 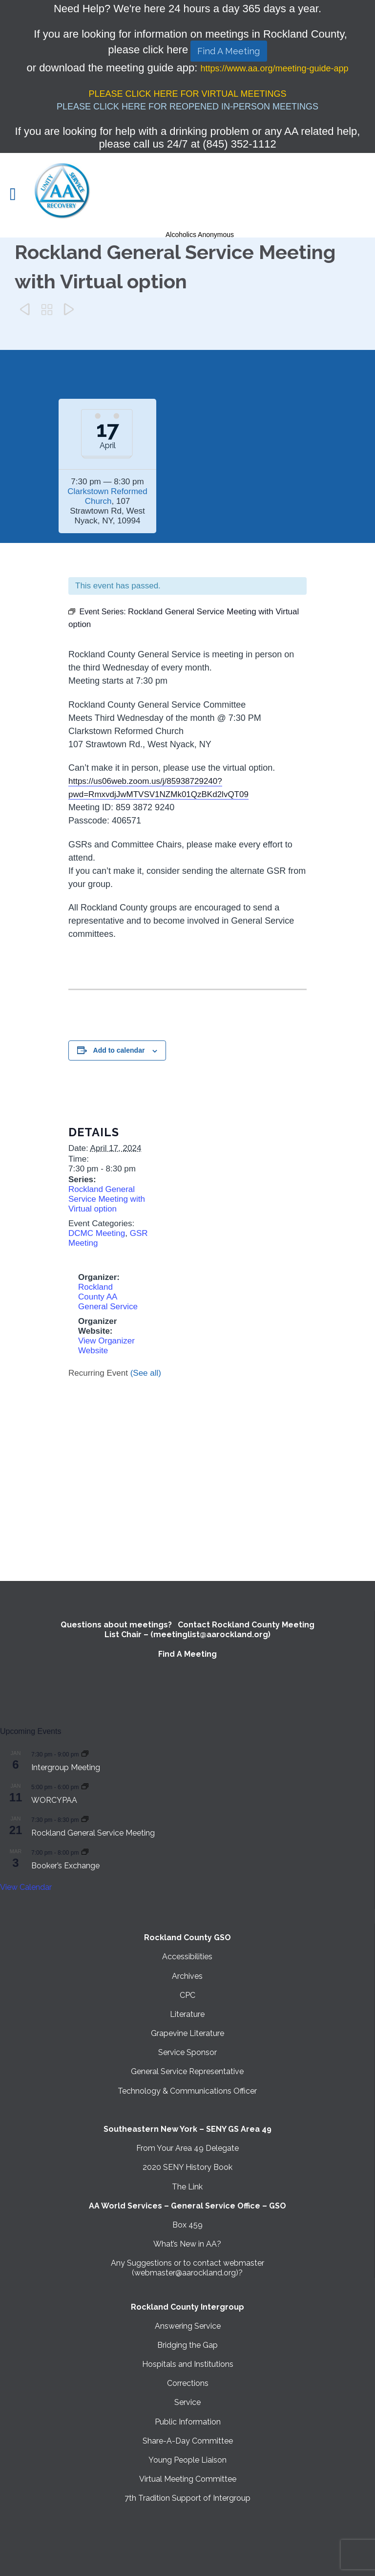 What do you see at coordinates (187, 2364) in the screenshot?
I see `Hospitals and Institutions` at bounding box center [187, 2364].